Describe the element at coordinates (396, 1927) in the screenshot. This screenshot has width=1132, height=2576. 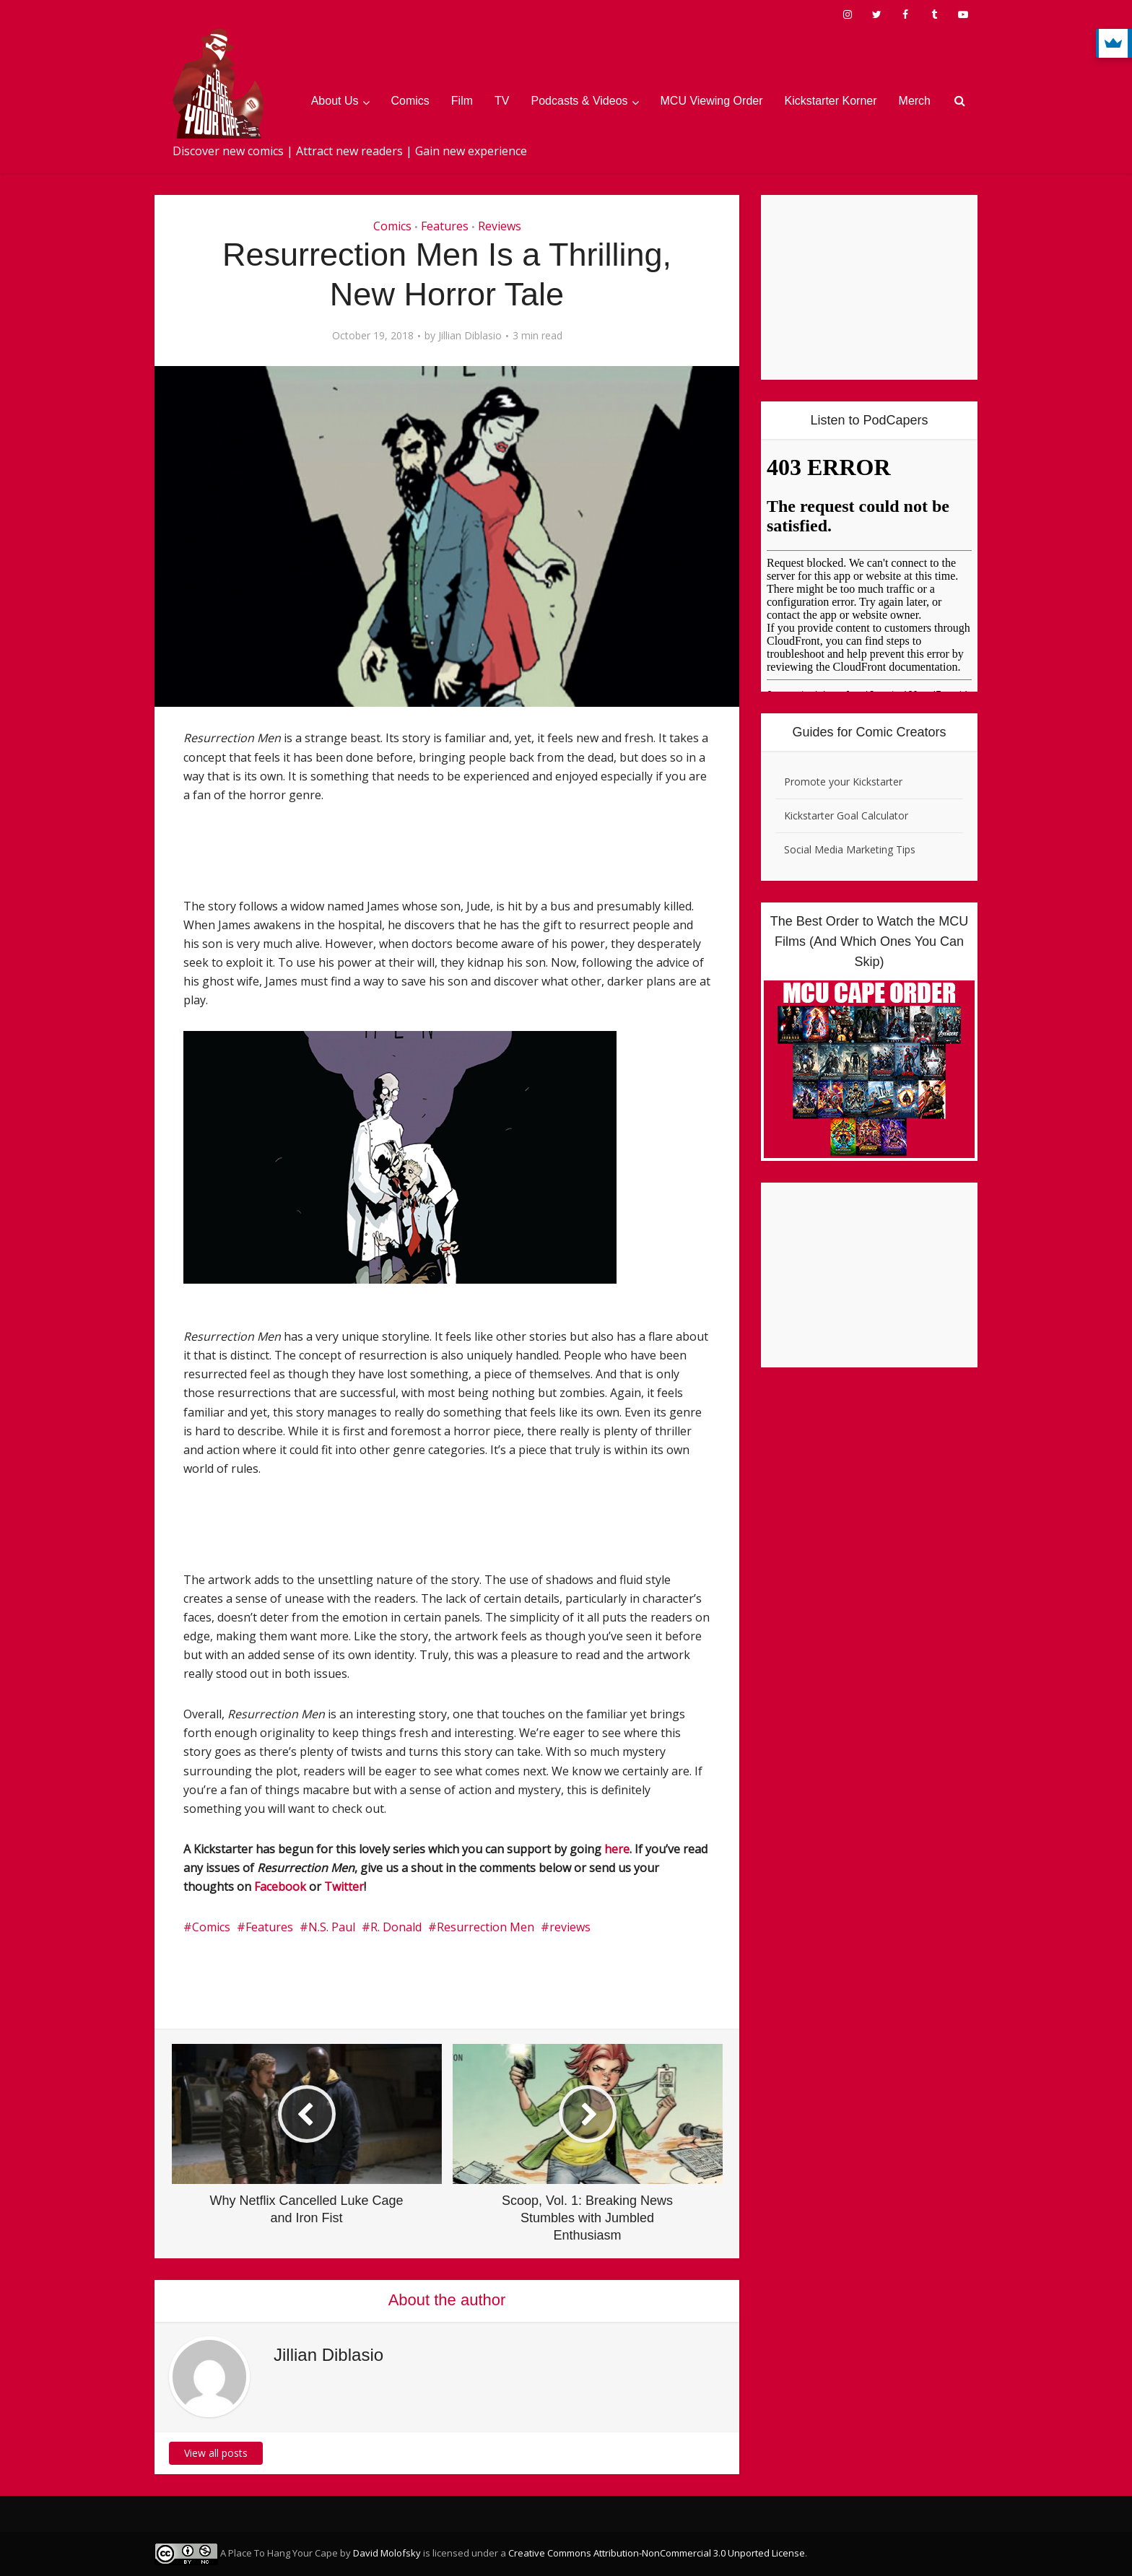
I see `R. Donald` at that location.